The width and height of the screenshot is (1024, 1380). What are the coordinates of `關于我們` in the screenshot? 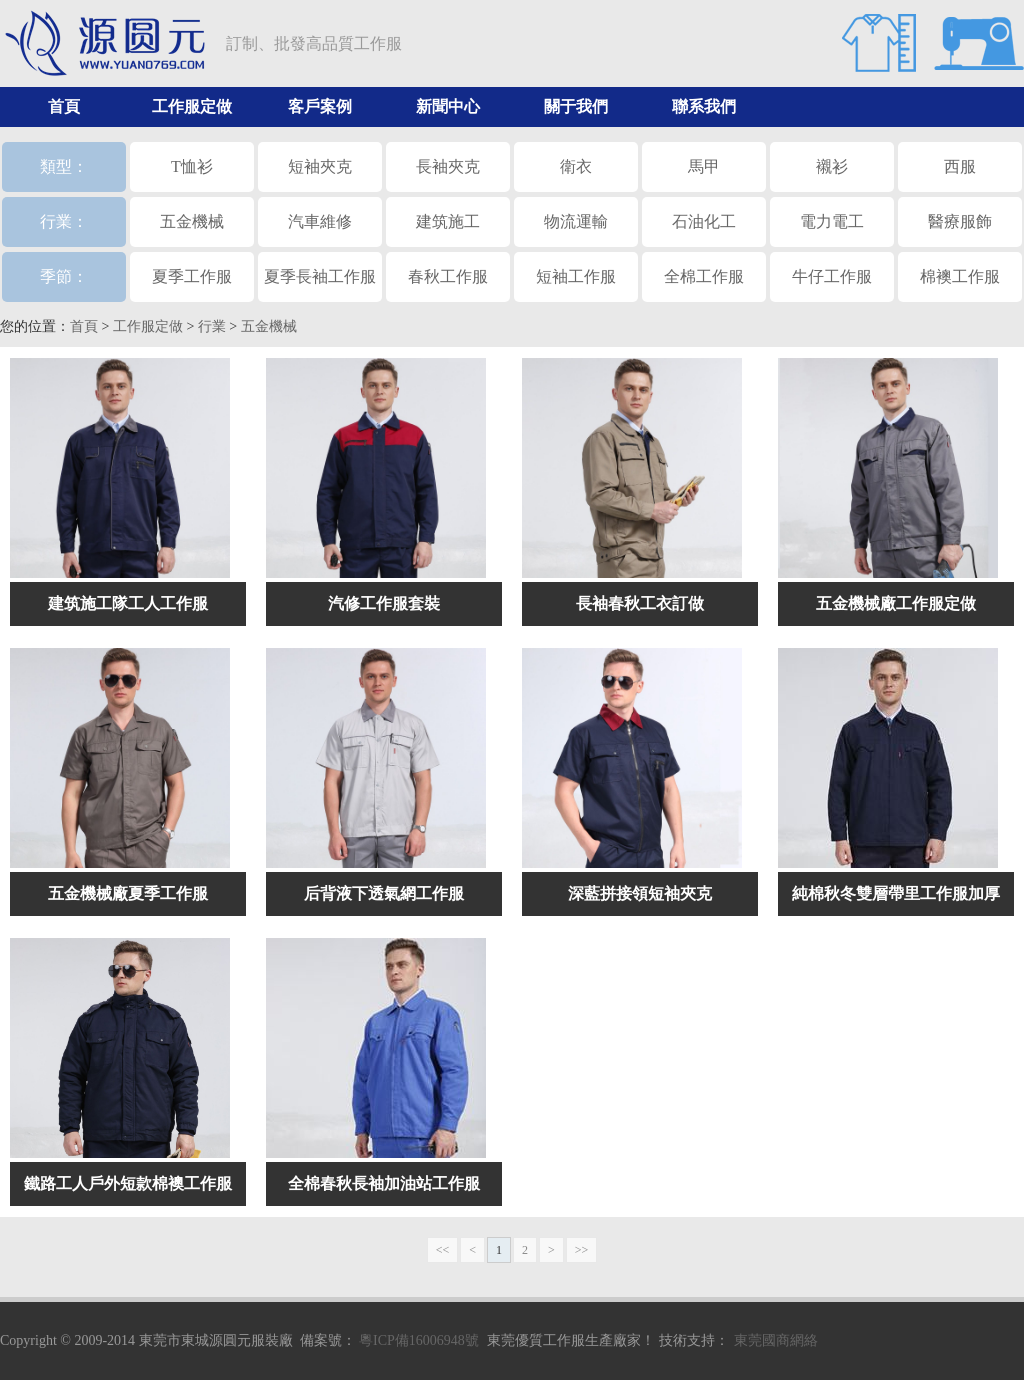 It's located at (576, 106).